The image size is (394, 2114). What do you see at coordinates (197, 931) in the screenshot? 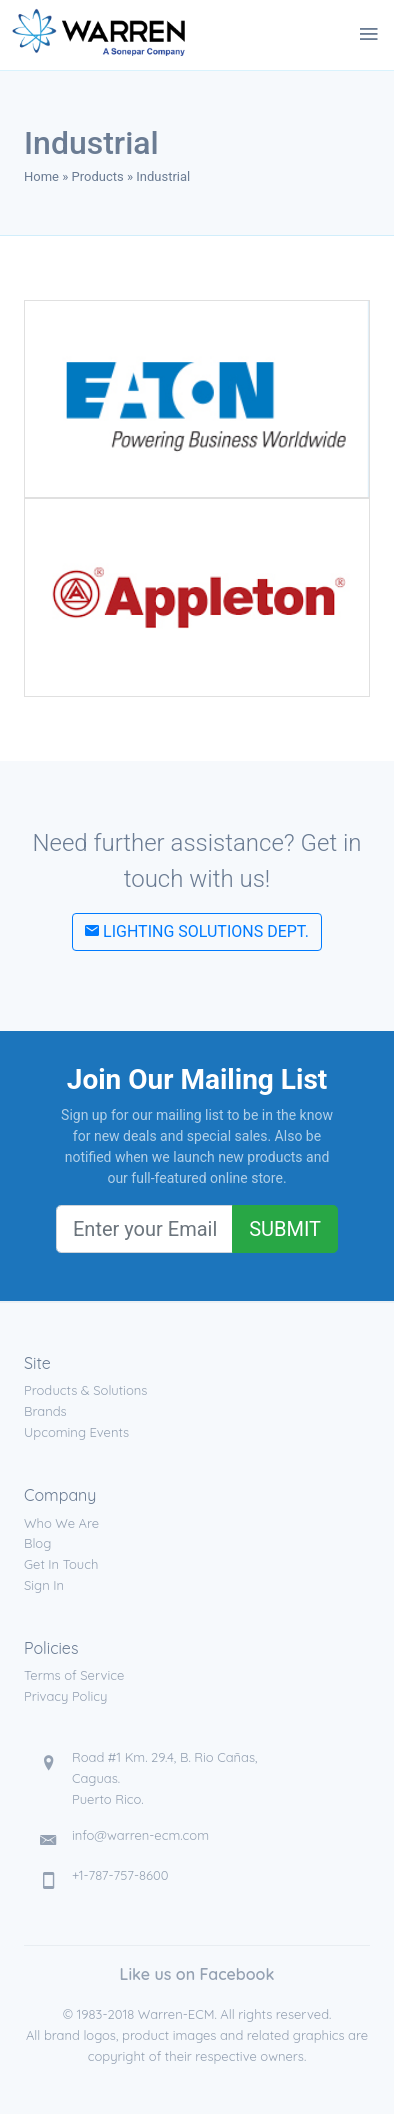
I see `Lighting Solutions Dept.` at bounding box center [197, 931].